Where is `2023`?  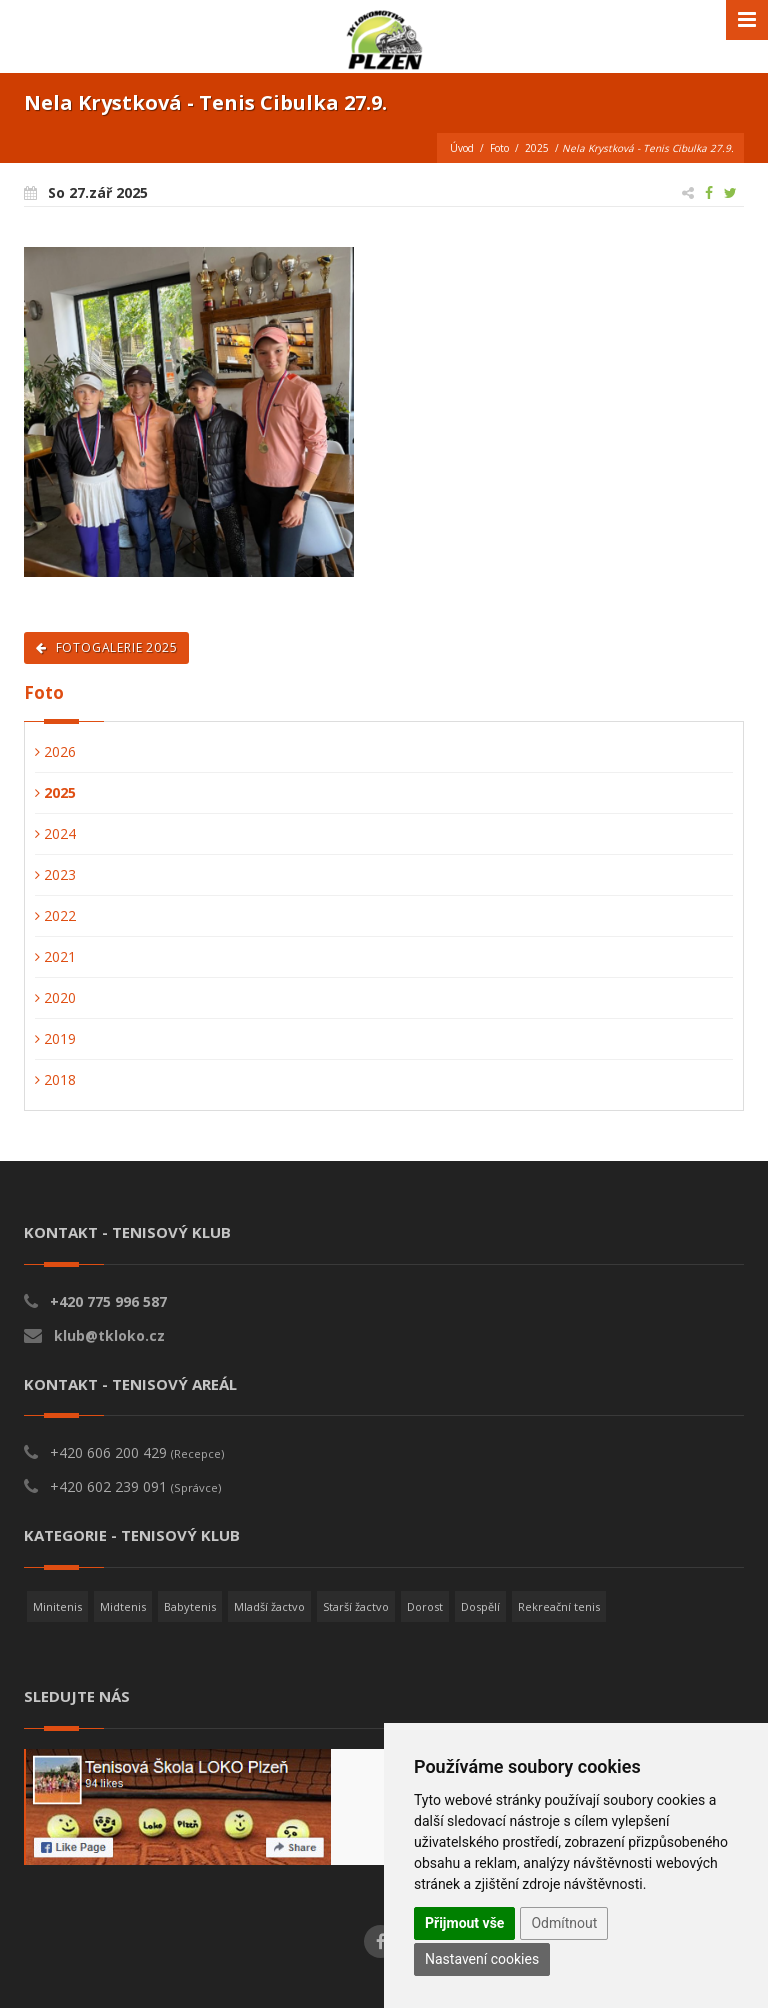
2023 is located at coordinates (55, 874).